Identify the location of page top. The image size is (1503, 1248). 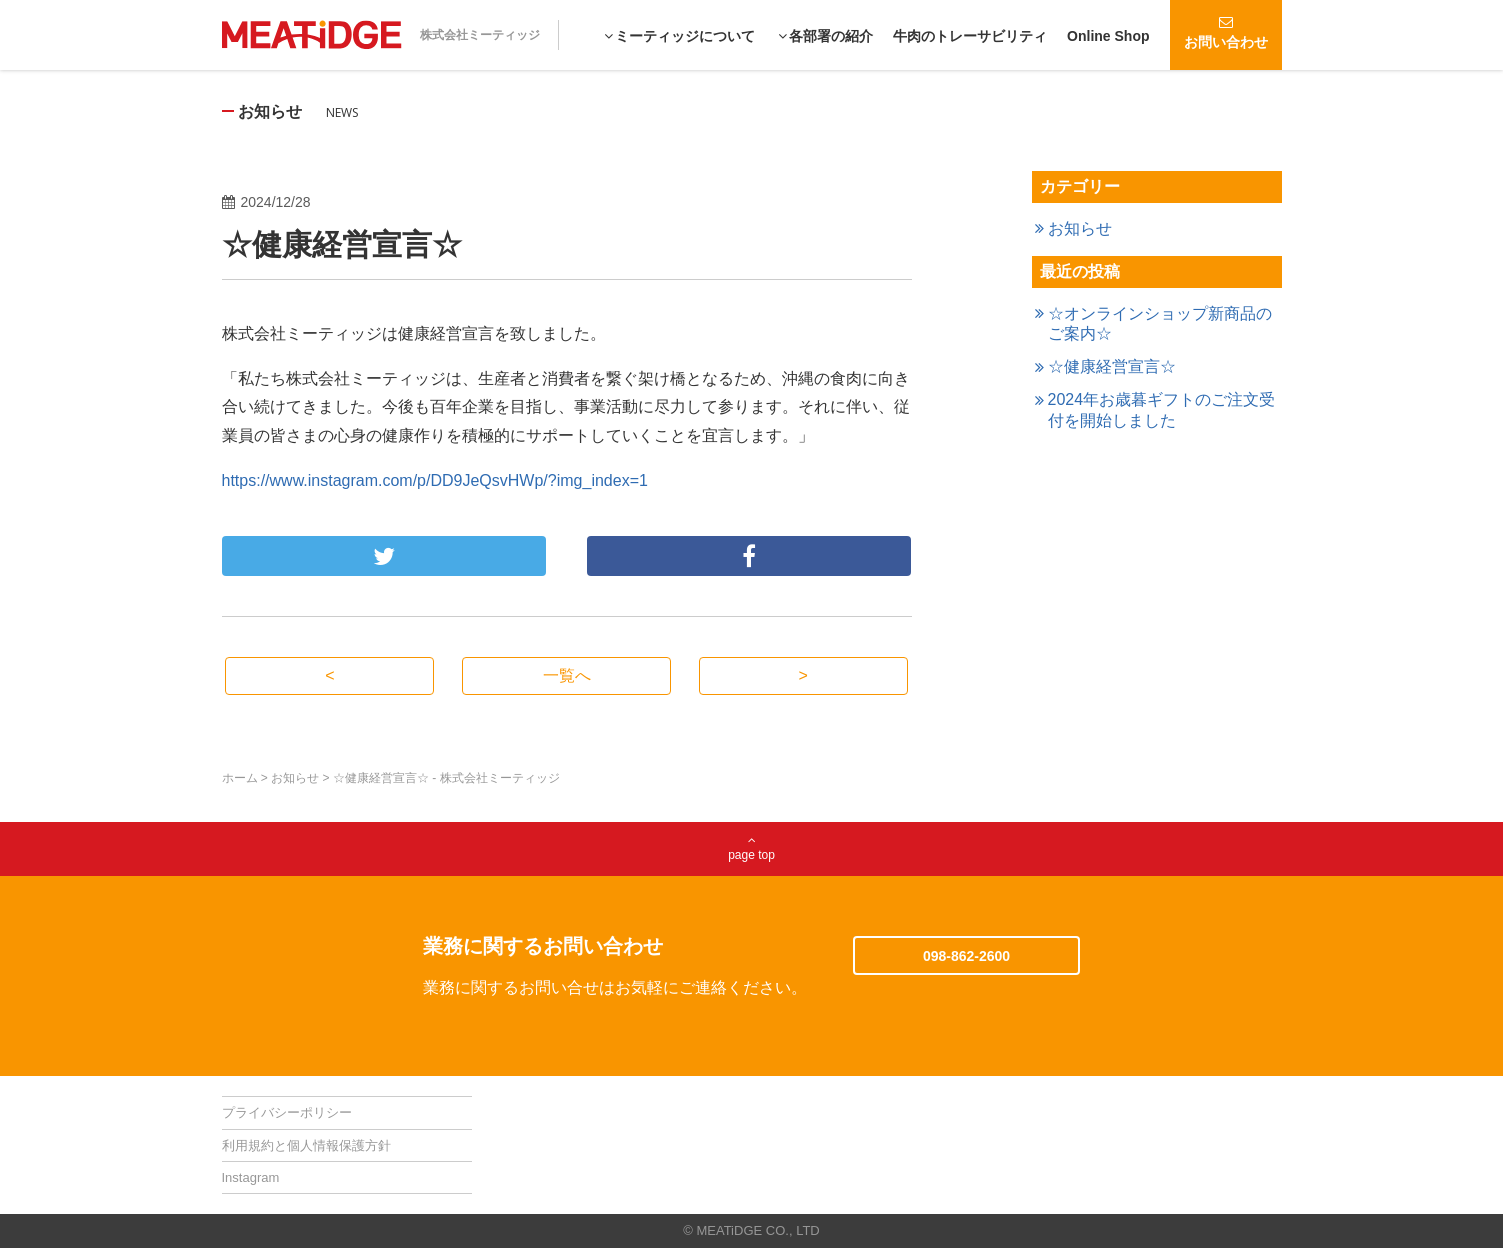
(751, 855).